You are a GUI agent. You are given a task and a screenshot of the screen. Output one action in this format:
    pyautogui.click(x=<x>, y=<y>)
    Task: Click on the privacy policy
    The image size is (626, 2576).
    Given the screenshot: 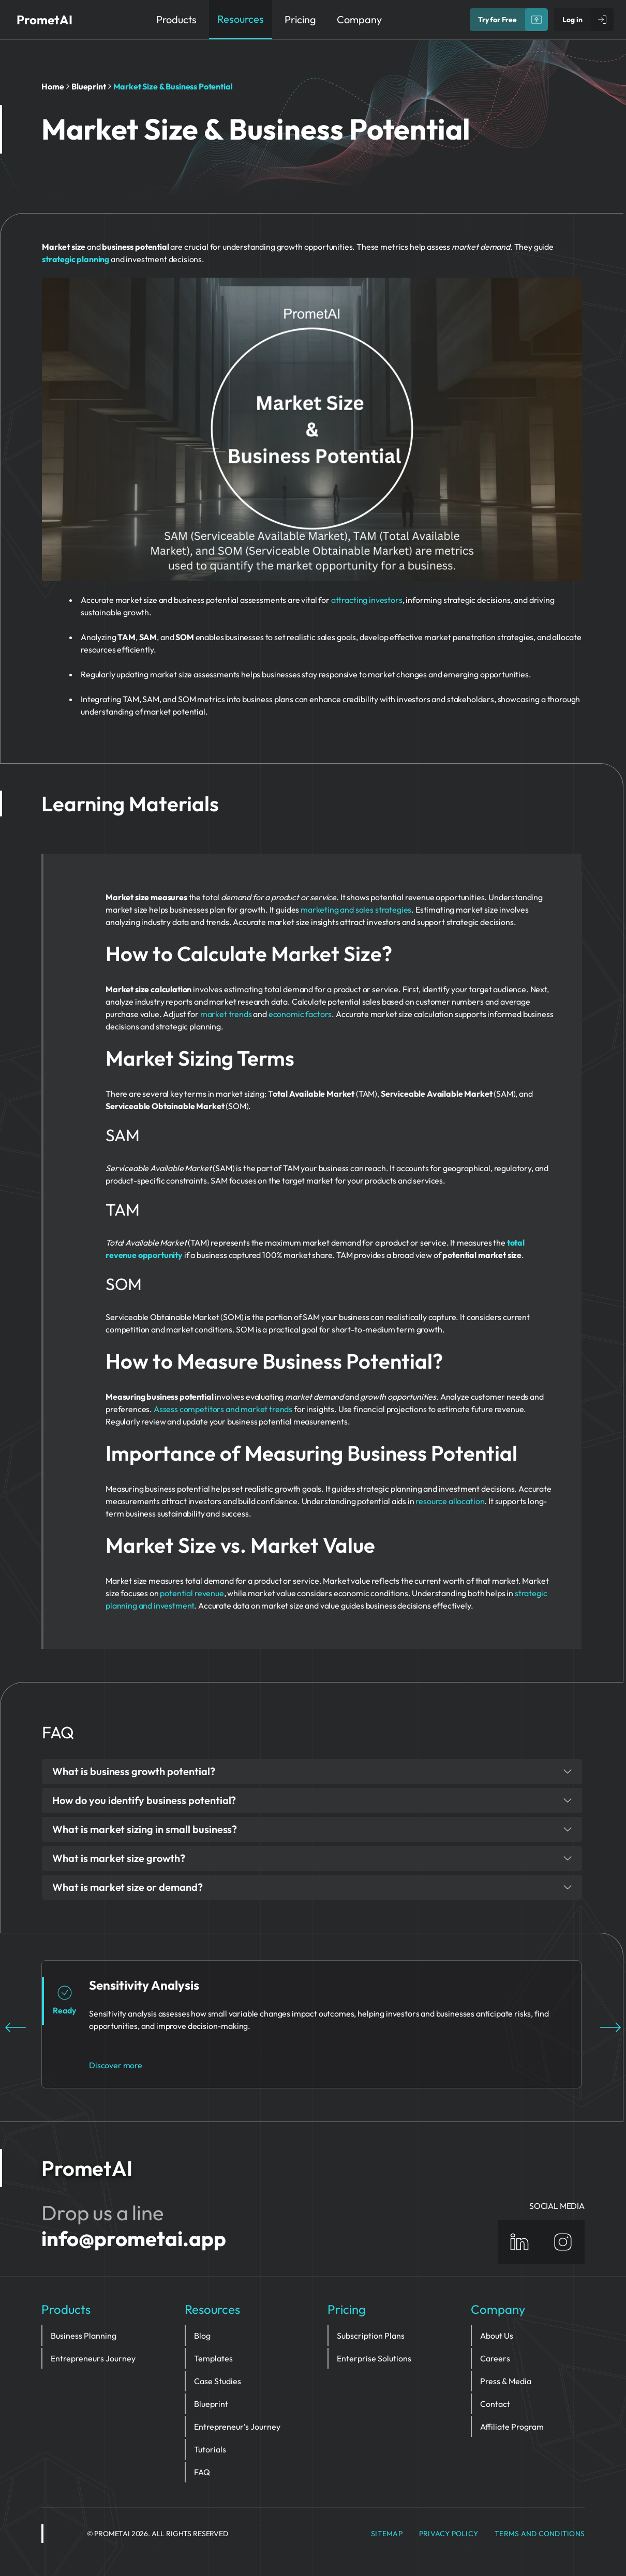 What is the action you would take?
    pyautogui.click(x=448, y=2533)
    